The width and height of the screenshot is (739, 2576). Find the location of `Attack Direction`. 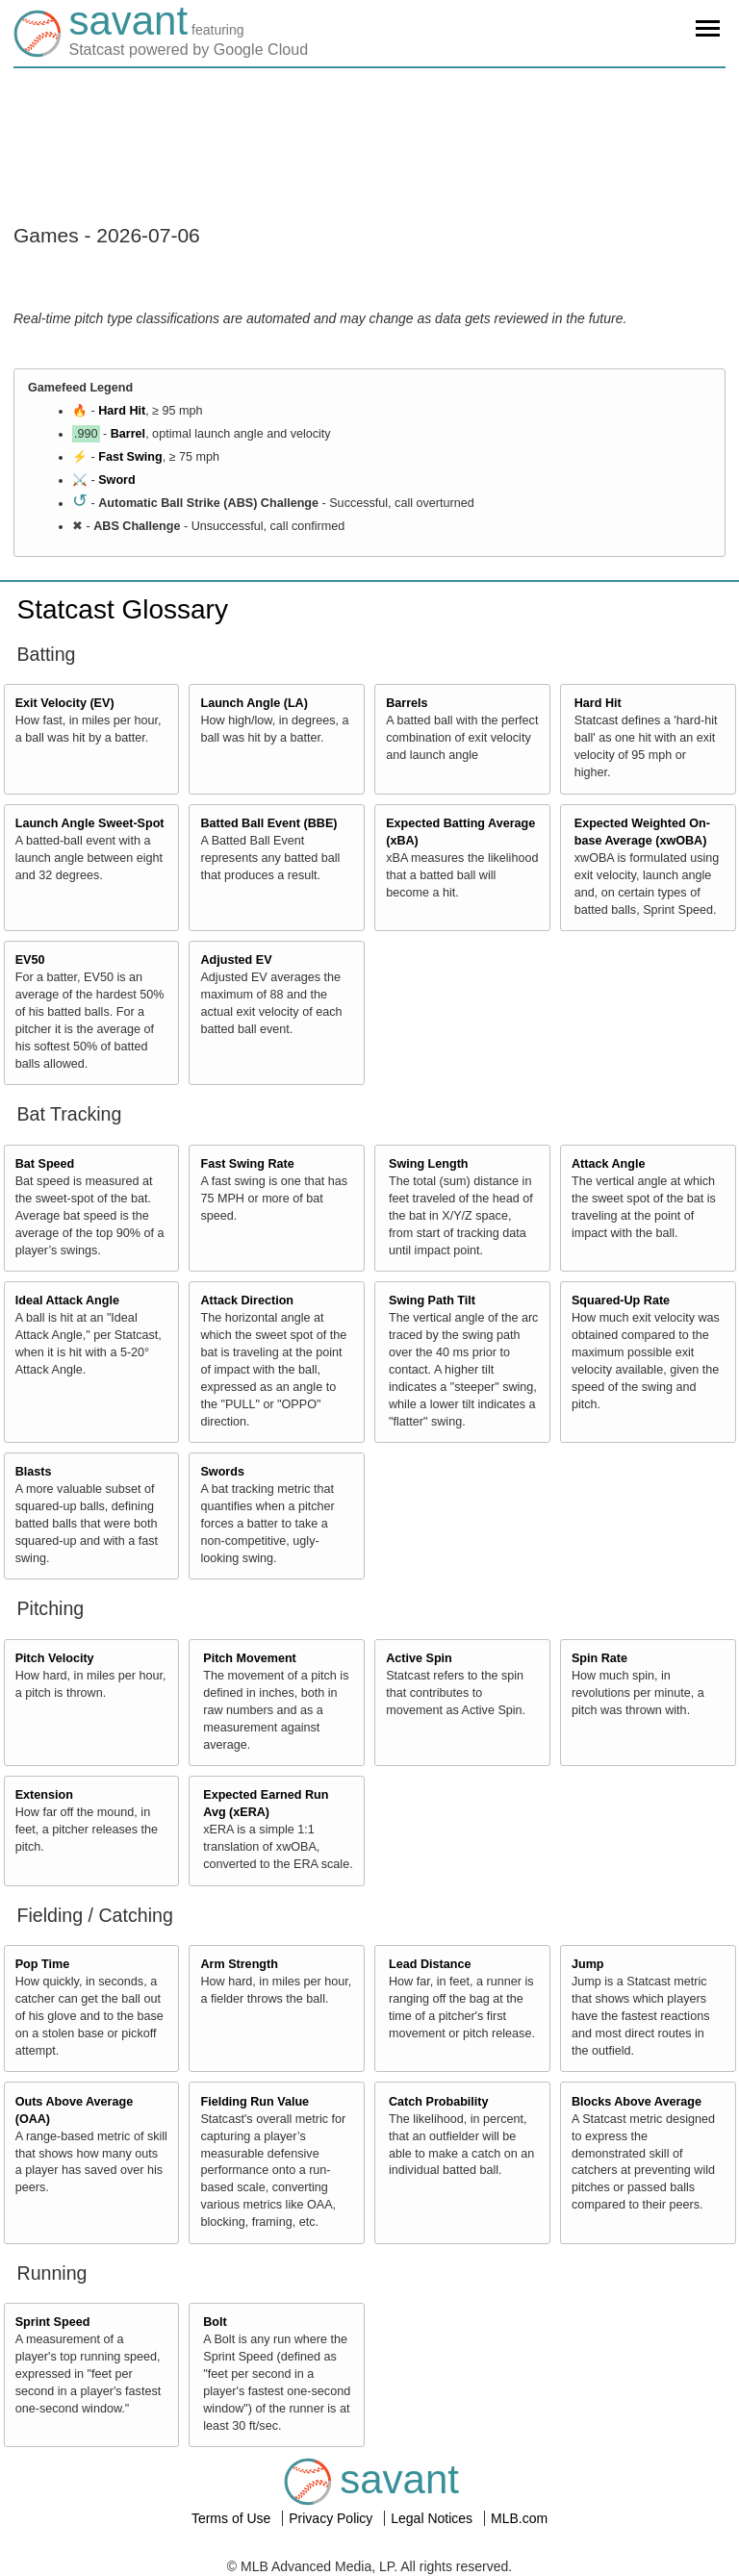

Attack Direction is located at coordinates (246, 1300).